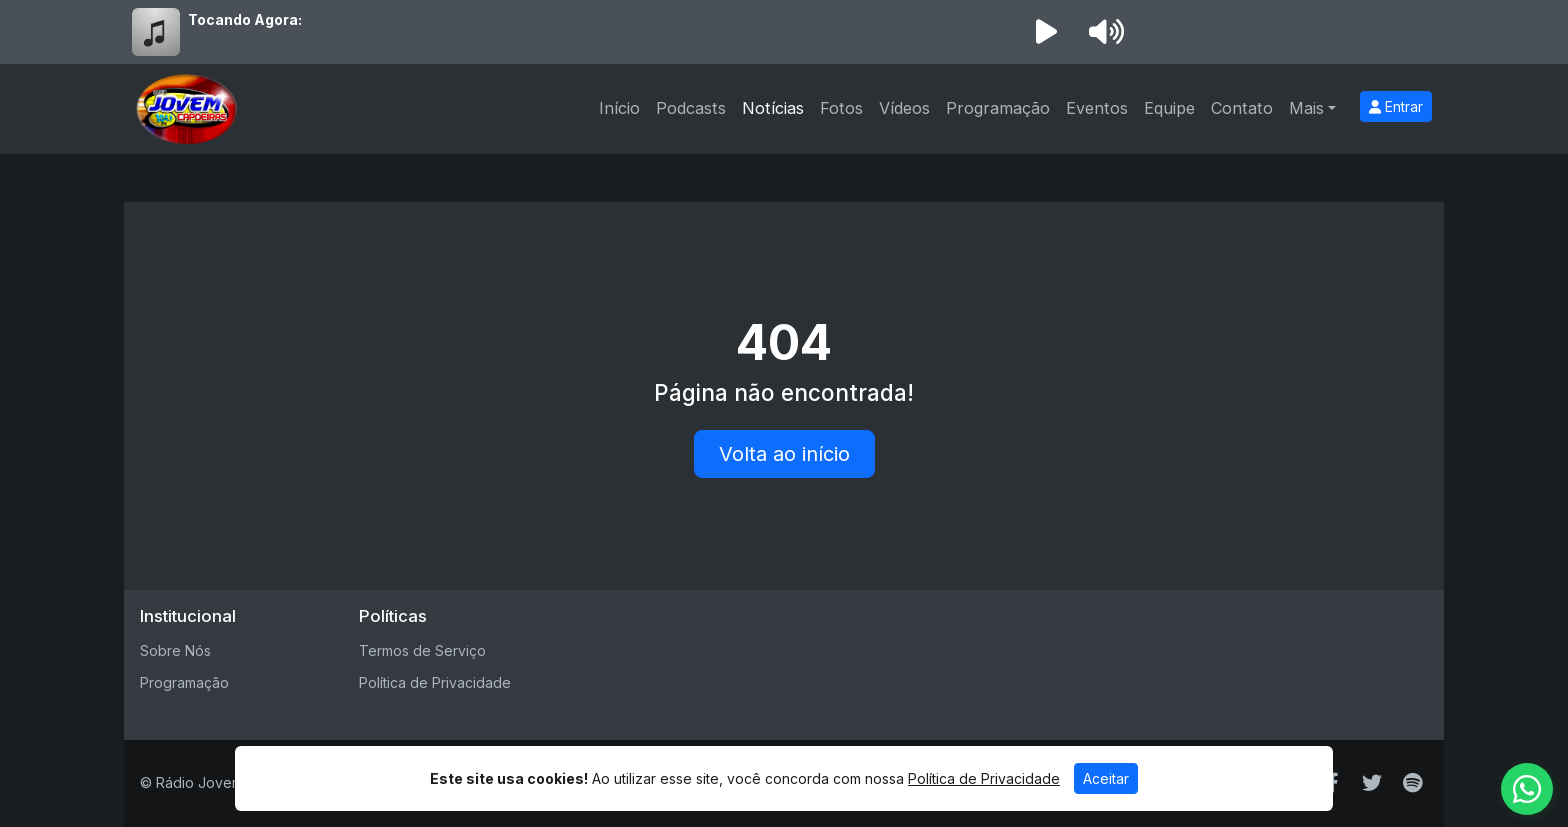 The height and width of the screenshot is (827, 1568). I want to click on Termos de Serviço, so click(422, 650).